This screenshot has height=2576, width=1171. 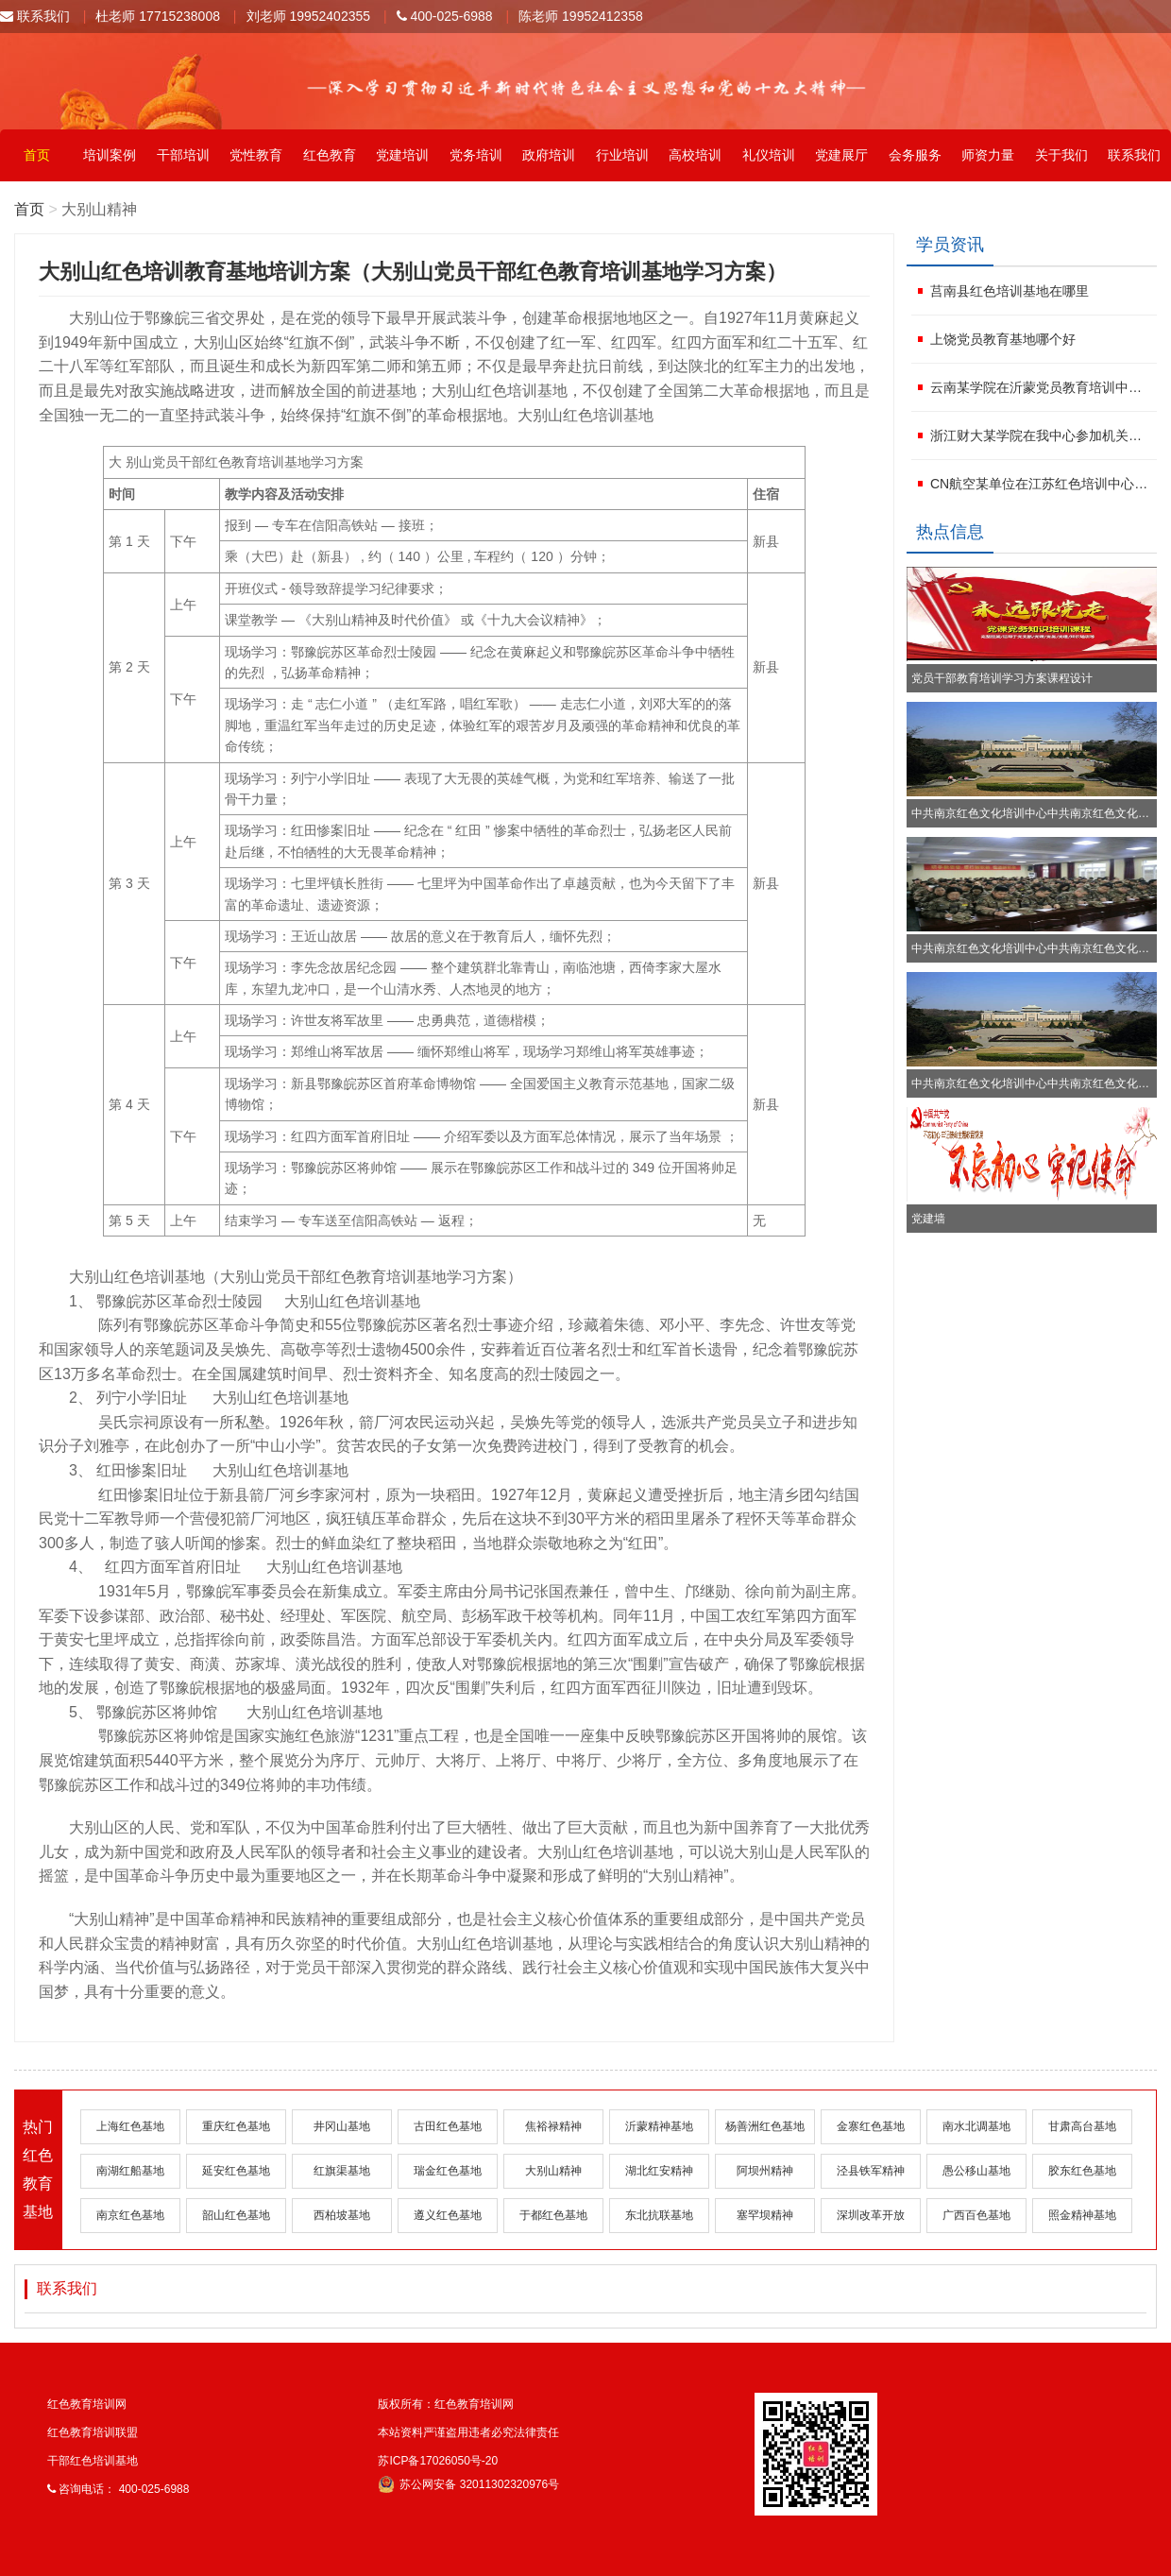 What do you see at coordinates (1082, 2215) in the screenshot?
I see `照金精神基地` at bounding box center [1082, 2215].